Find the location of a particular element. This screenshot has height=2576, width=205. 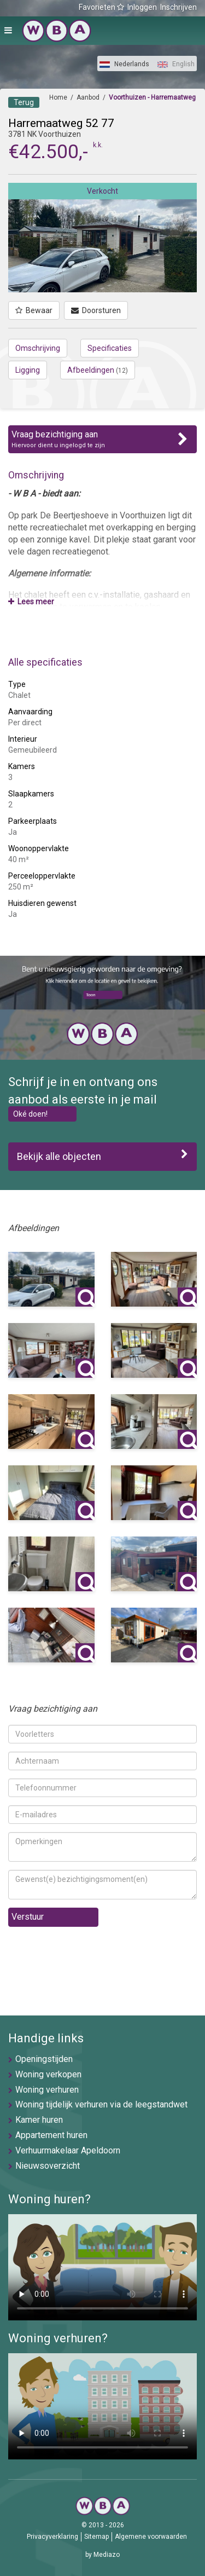

Afbeeldingen is located at coordinates (97, 370).